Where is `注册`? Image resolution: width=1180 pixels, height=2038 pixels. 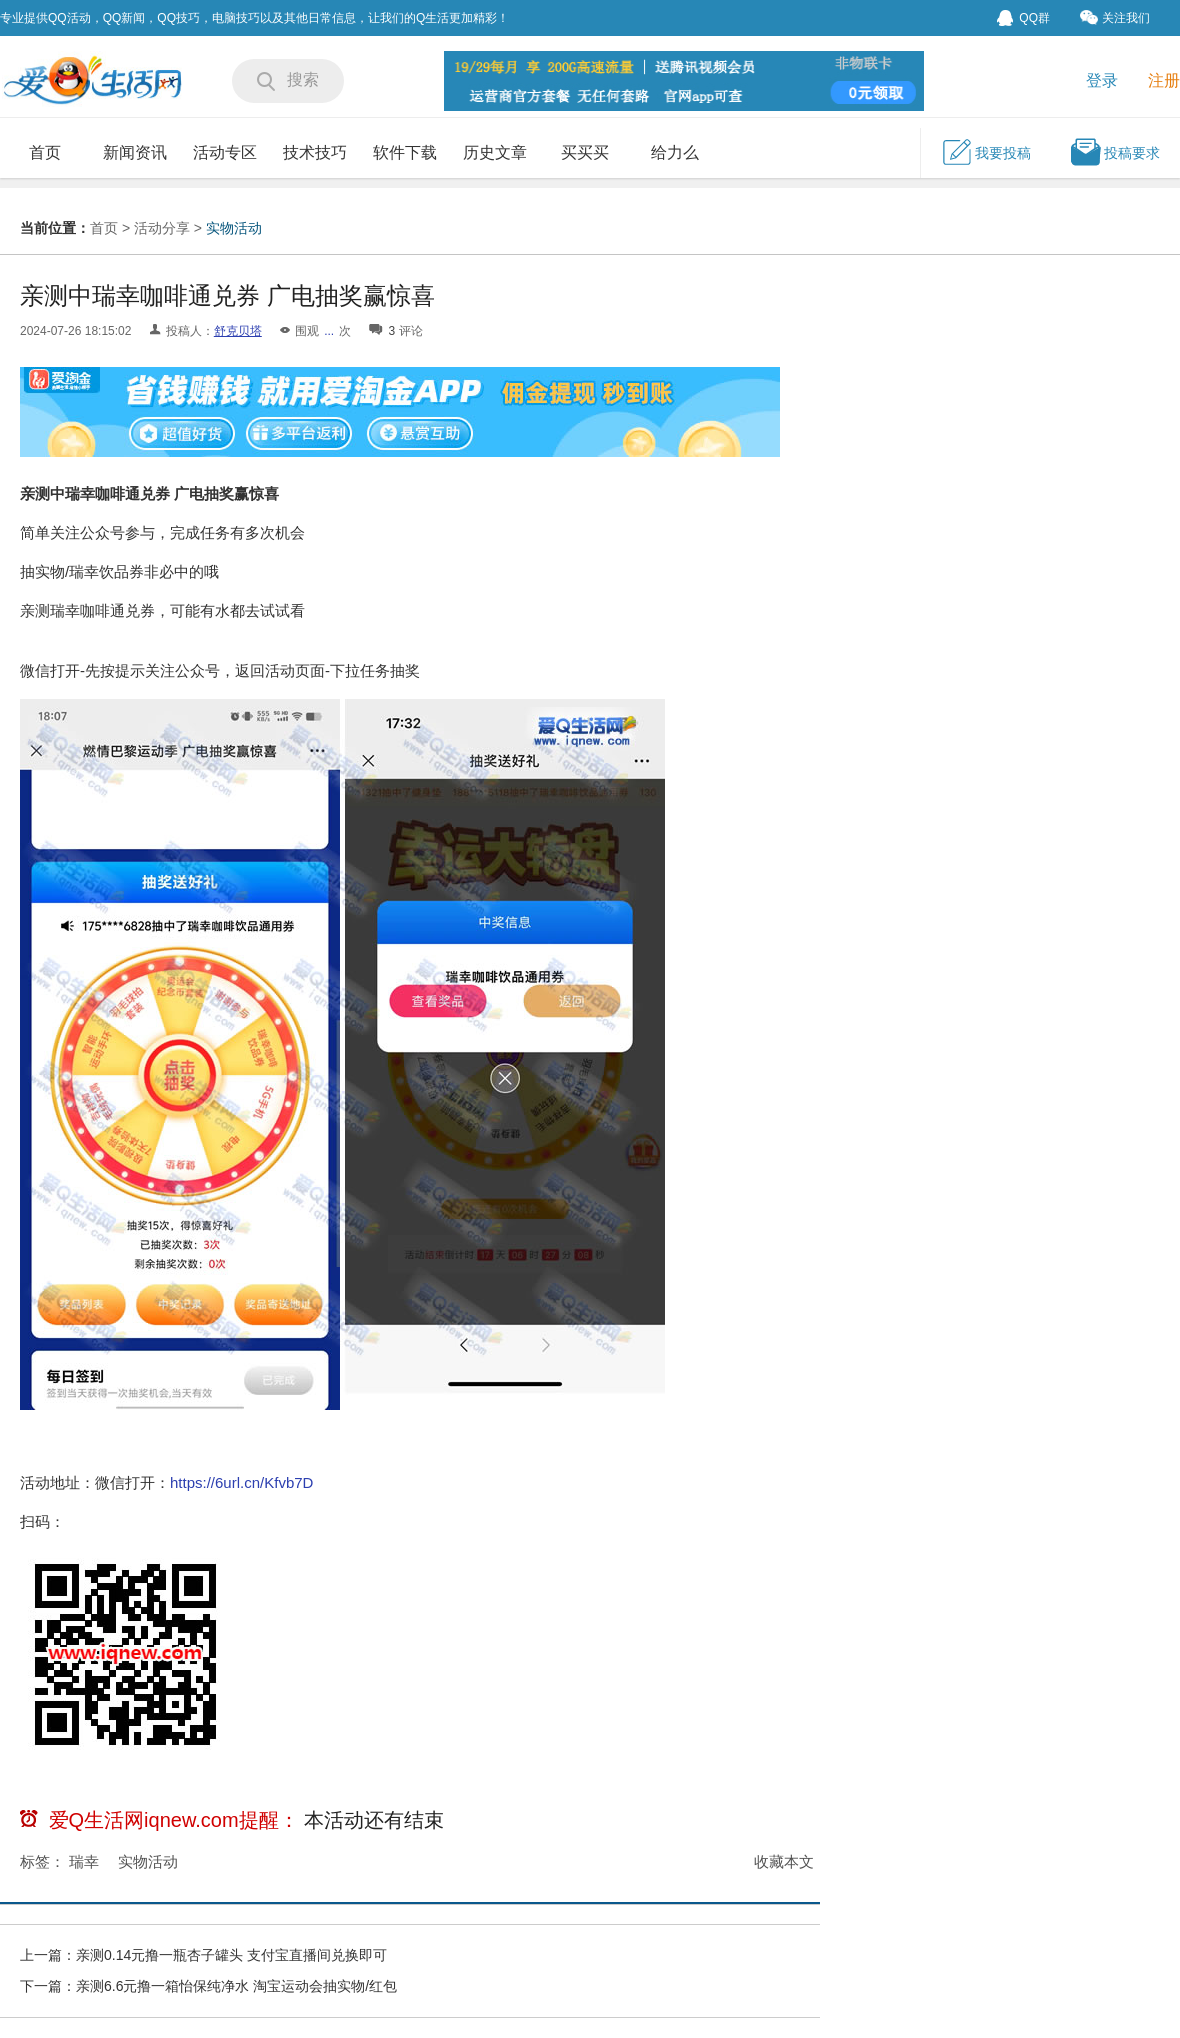 注册 is located at coordinates (1164, 80).